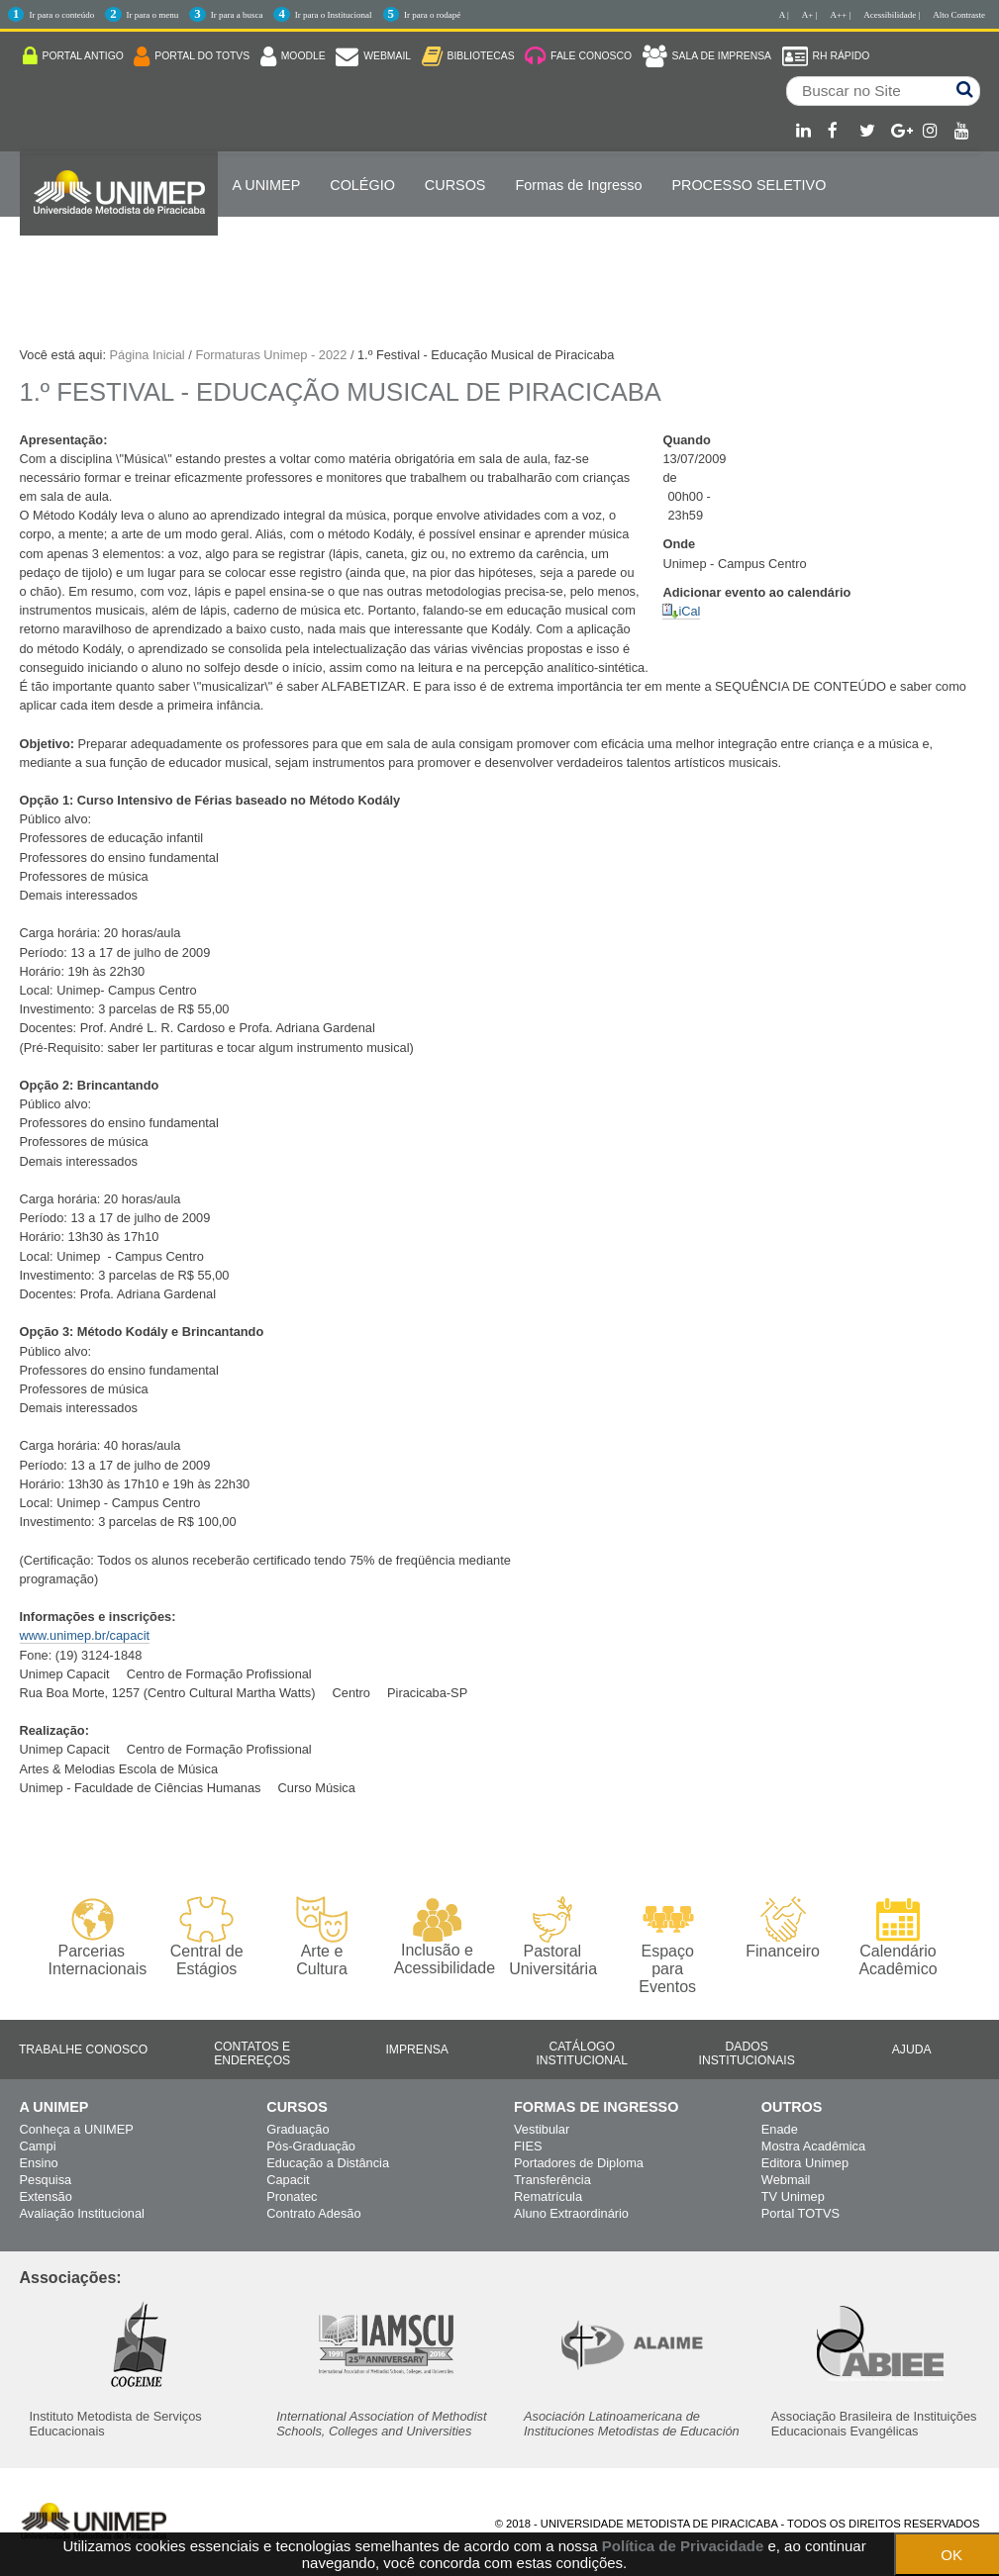 This screenshot has height=2576, width=999. What do you see at coordinates (85, 1635) in the screenshot?
I see `www.unimep.br/capacit` at bounding box center [85, 1635].